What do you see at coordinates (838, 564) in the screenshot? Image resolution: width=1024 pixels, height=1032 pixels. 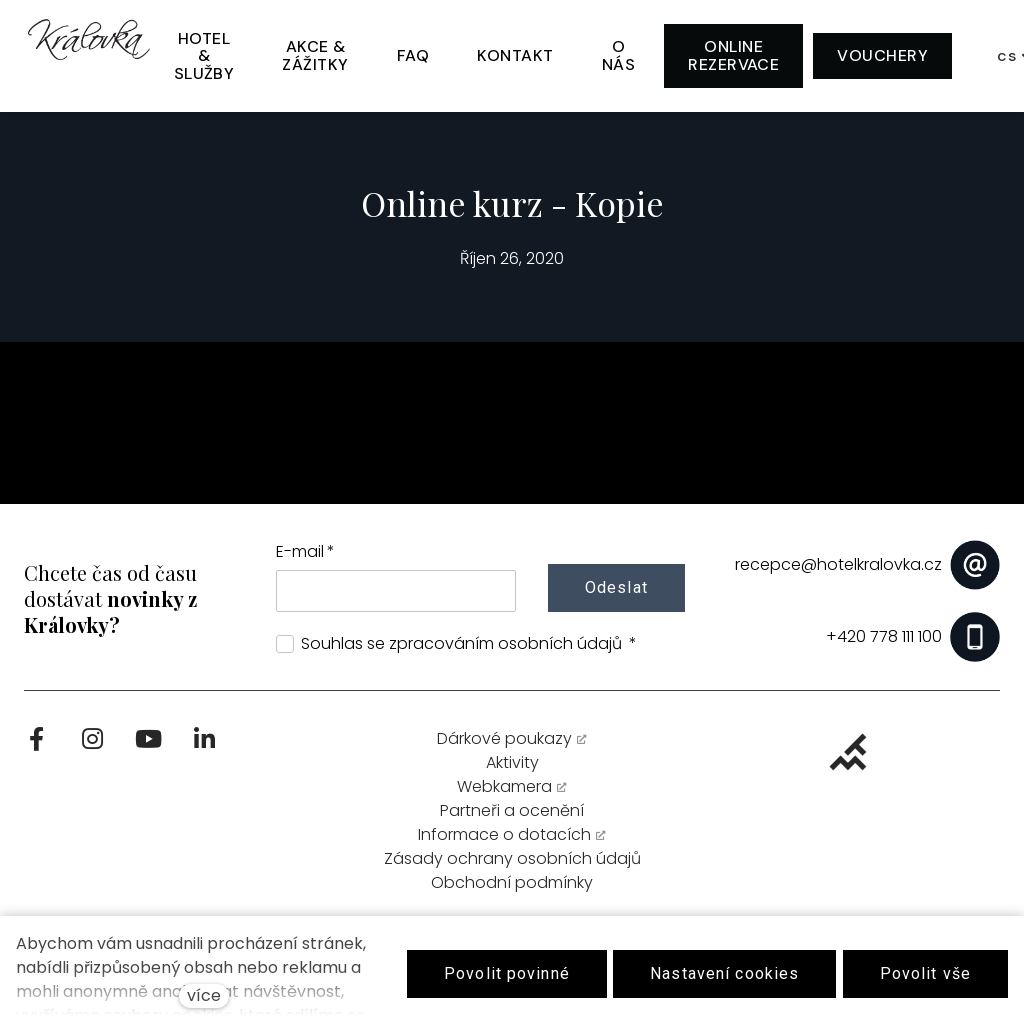 I see `recepce@hotelkralovka.cz` at bounding box center [838, 564].